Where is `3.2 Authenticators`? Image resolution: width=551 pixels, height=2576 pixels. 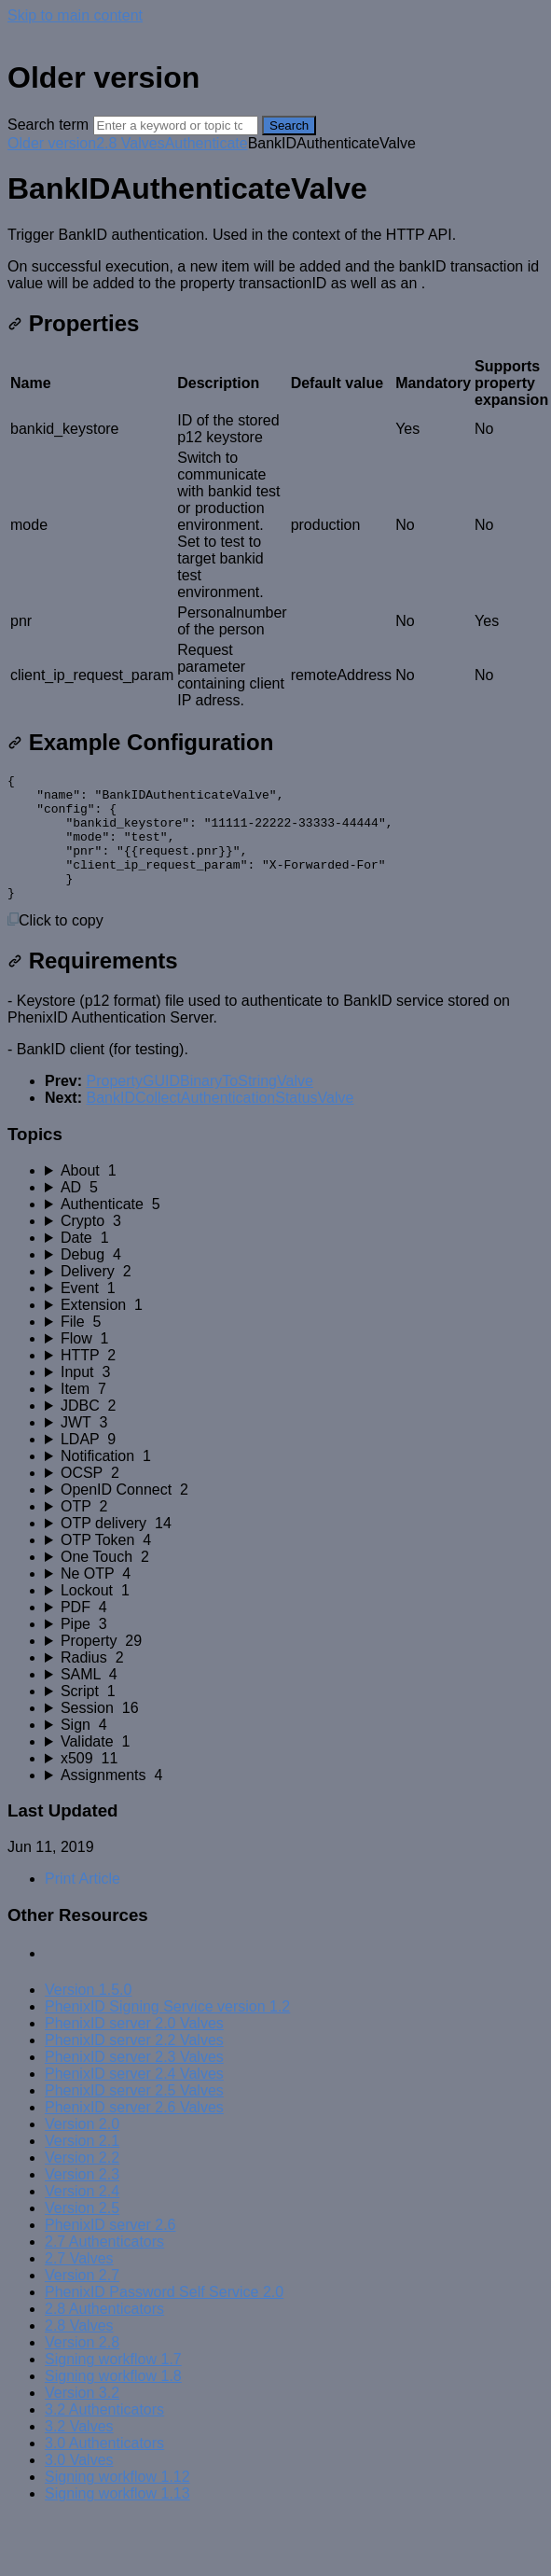 3.2 Authenticators is located at coordinates (104, 2435).